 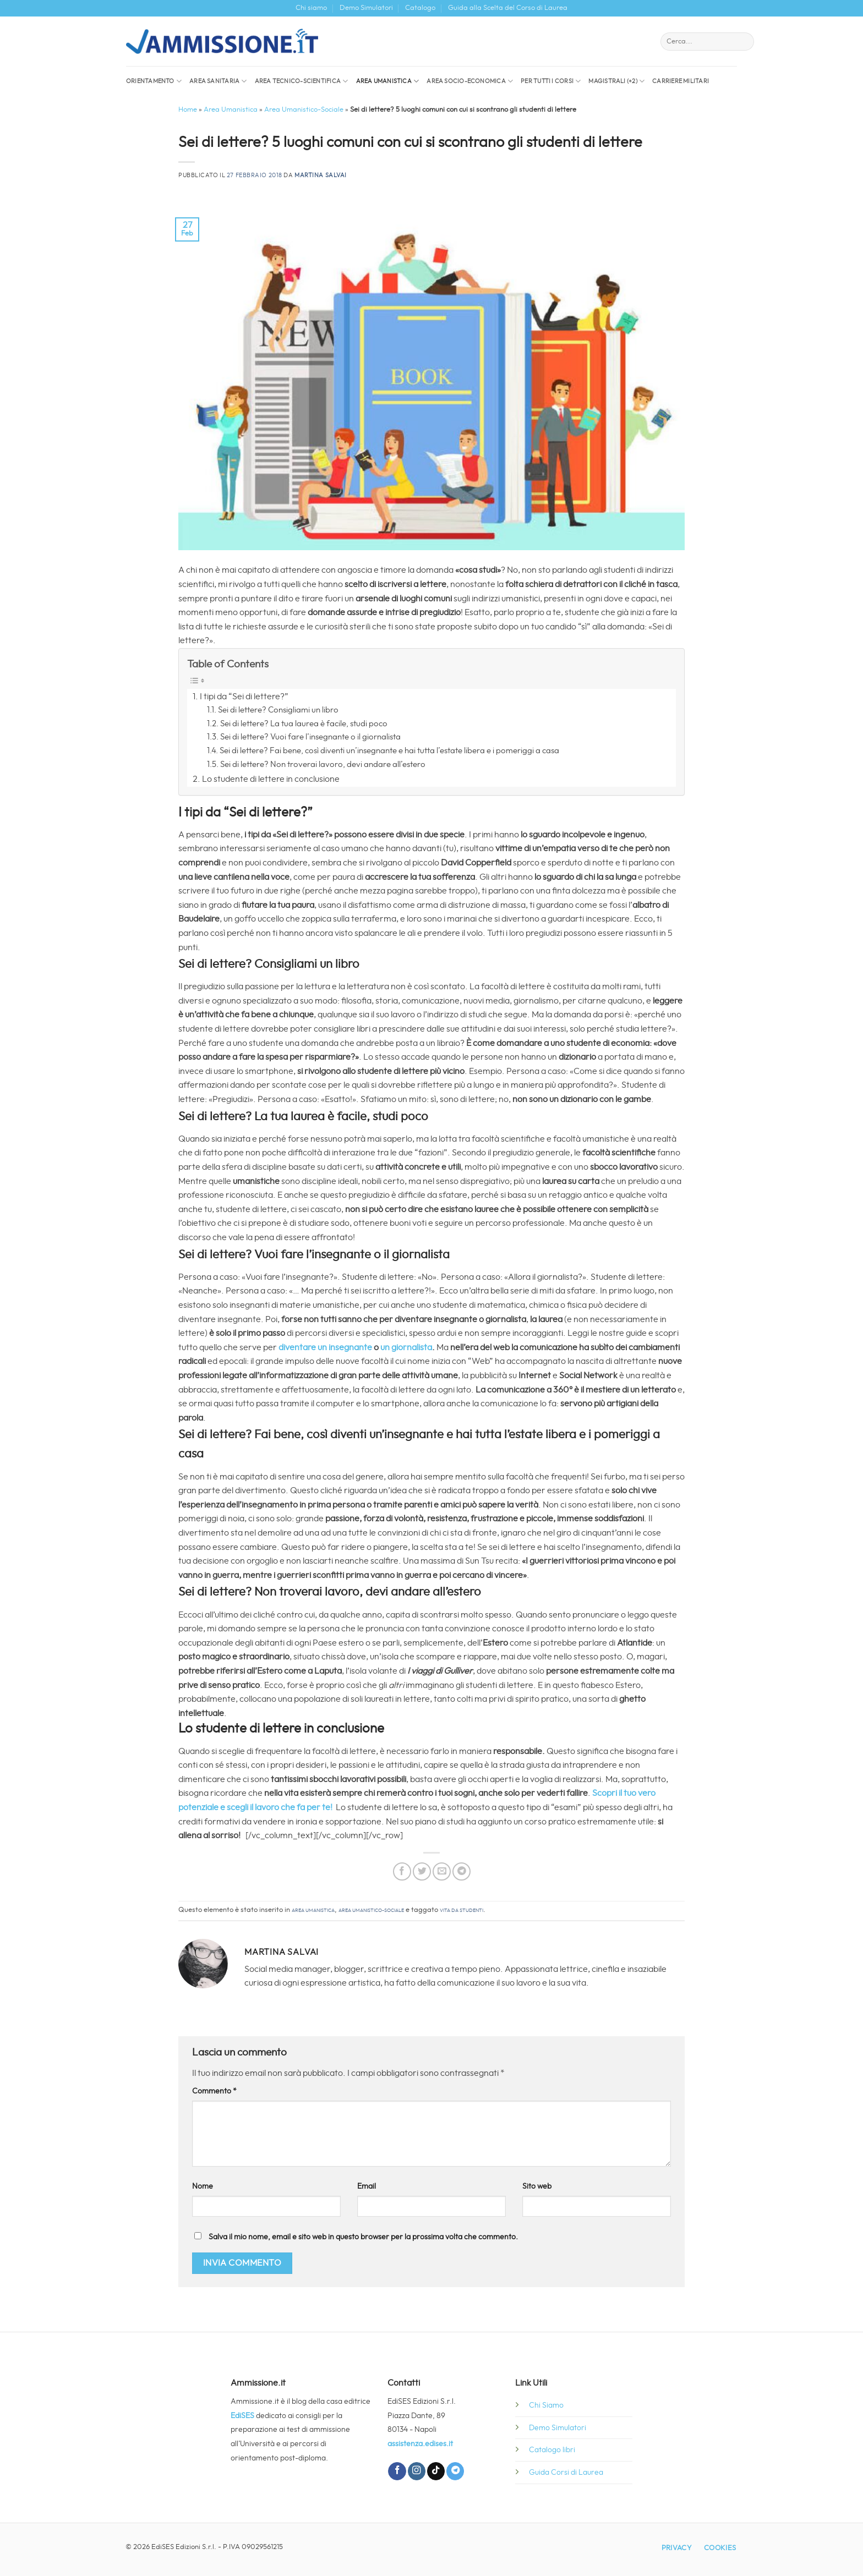 What do you see at coordinates (546, 2405) in the screenshot?
I see `Chi Siamo` at bounding box center [546, 2405].